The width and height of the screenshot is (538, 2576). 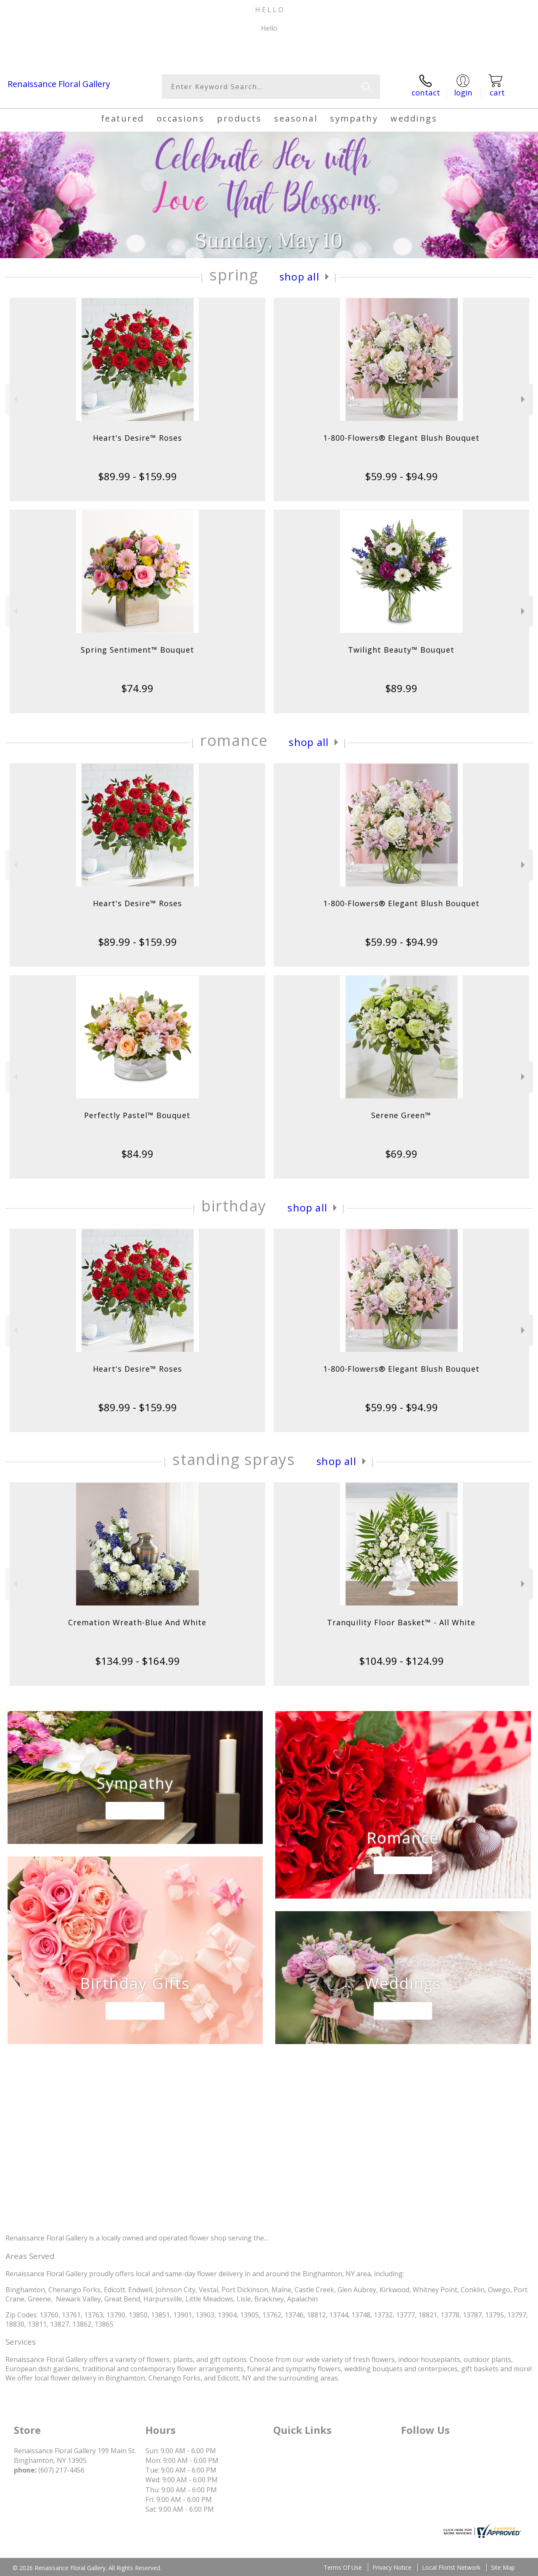 I want to click on $84.99, so click(x=137, y=1154).